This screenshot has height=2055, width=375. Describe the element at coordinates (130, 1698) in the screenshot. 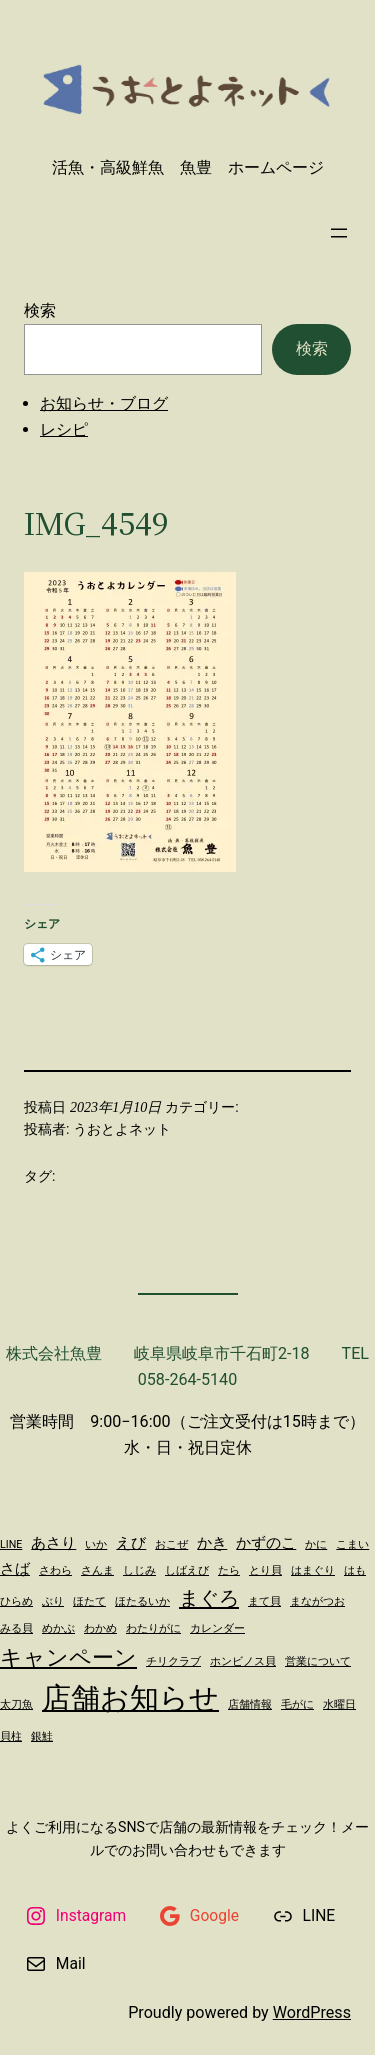

I see `店舗お知らせ [店舗お知らせ (11個の項目)]` at that location.